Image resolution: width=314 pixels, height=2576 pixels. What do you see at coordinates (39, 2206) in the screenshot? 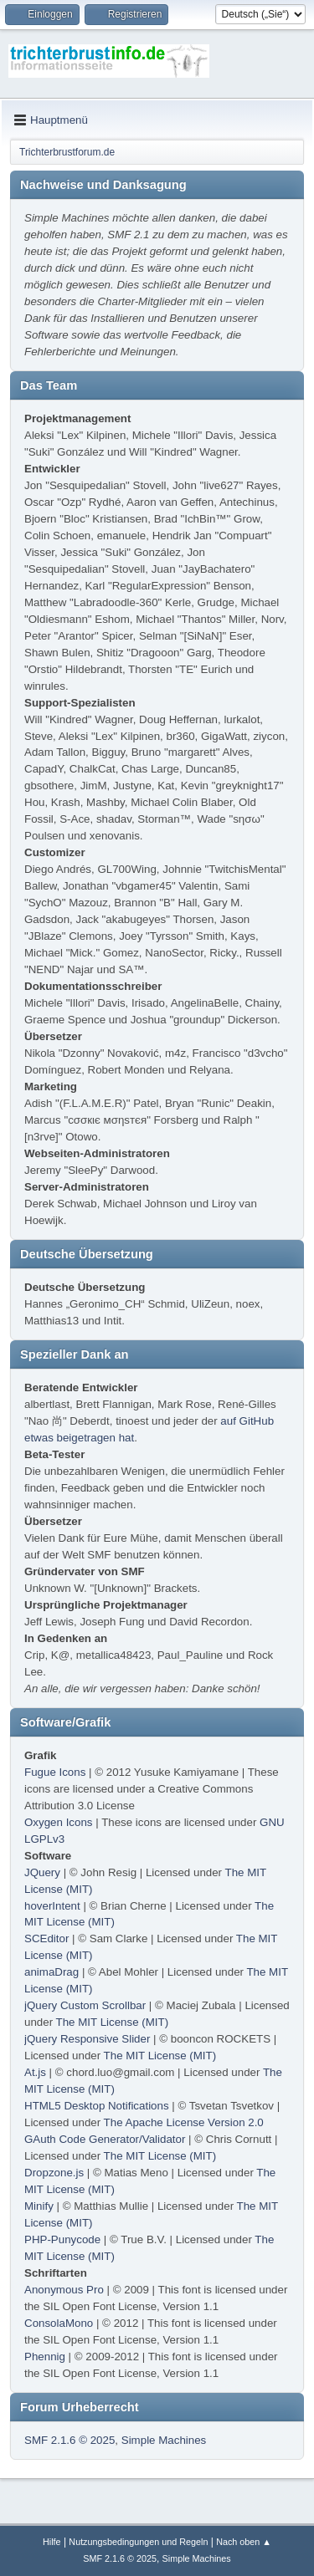
I see `Minify` at bounding box center [39, 2206].